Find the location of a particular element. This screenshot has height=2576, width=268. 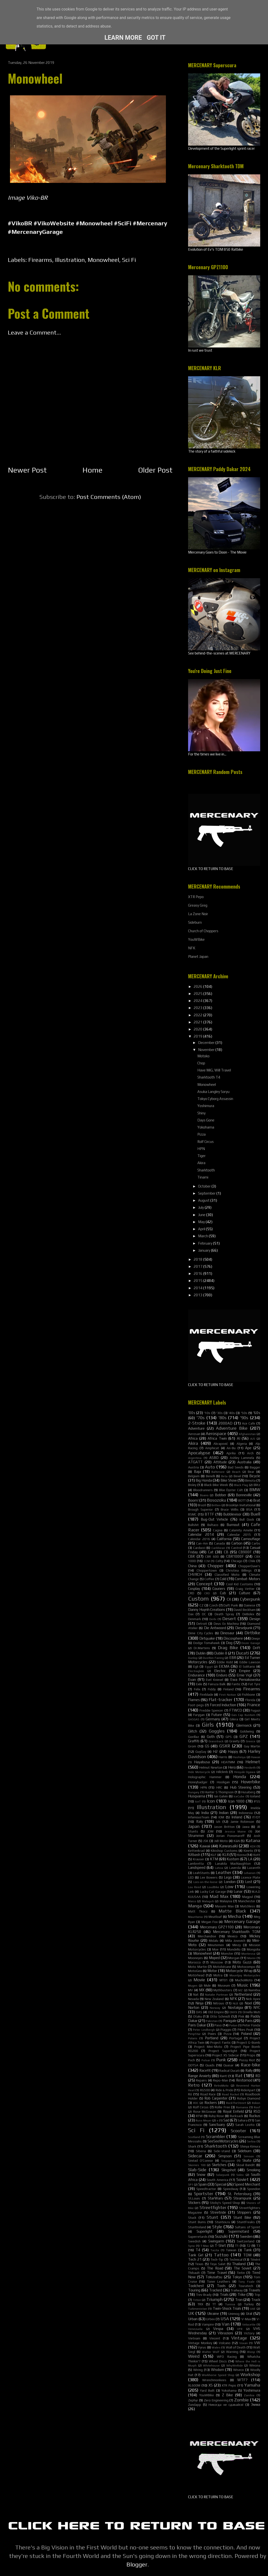

Baja is located at coordinates (197, 1471).